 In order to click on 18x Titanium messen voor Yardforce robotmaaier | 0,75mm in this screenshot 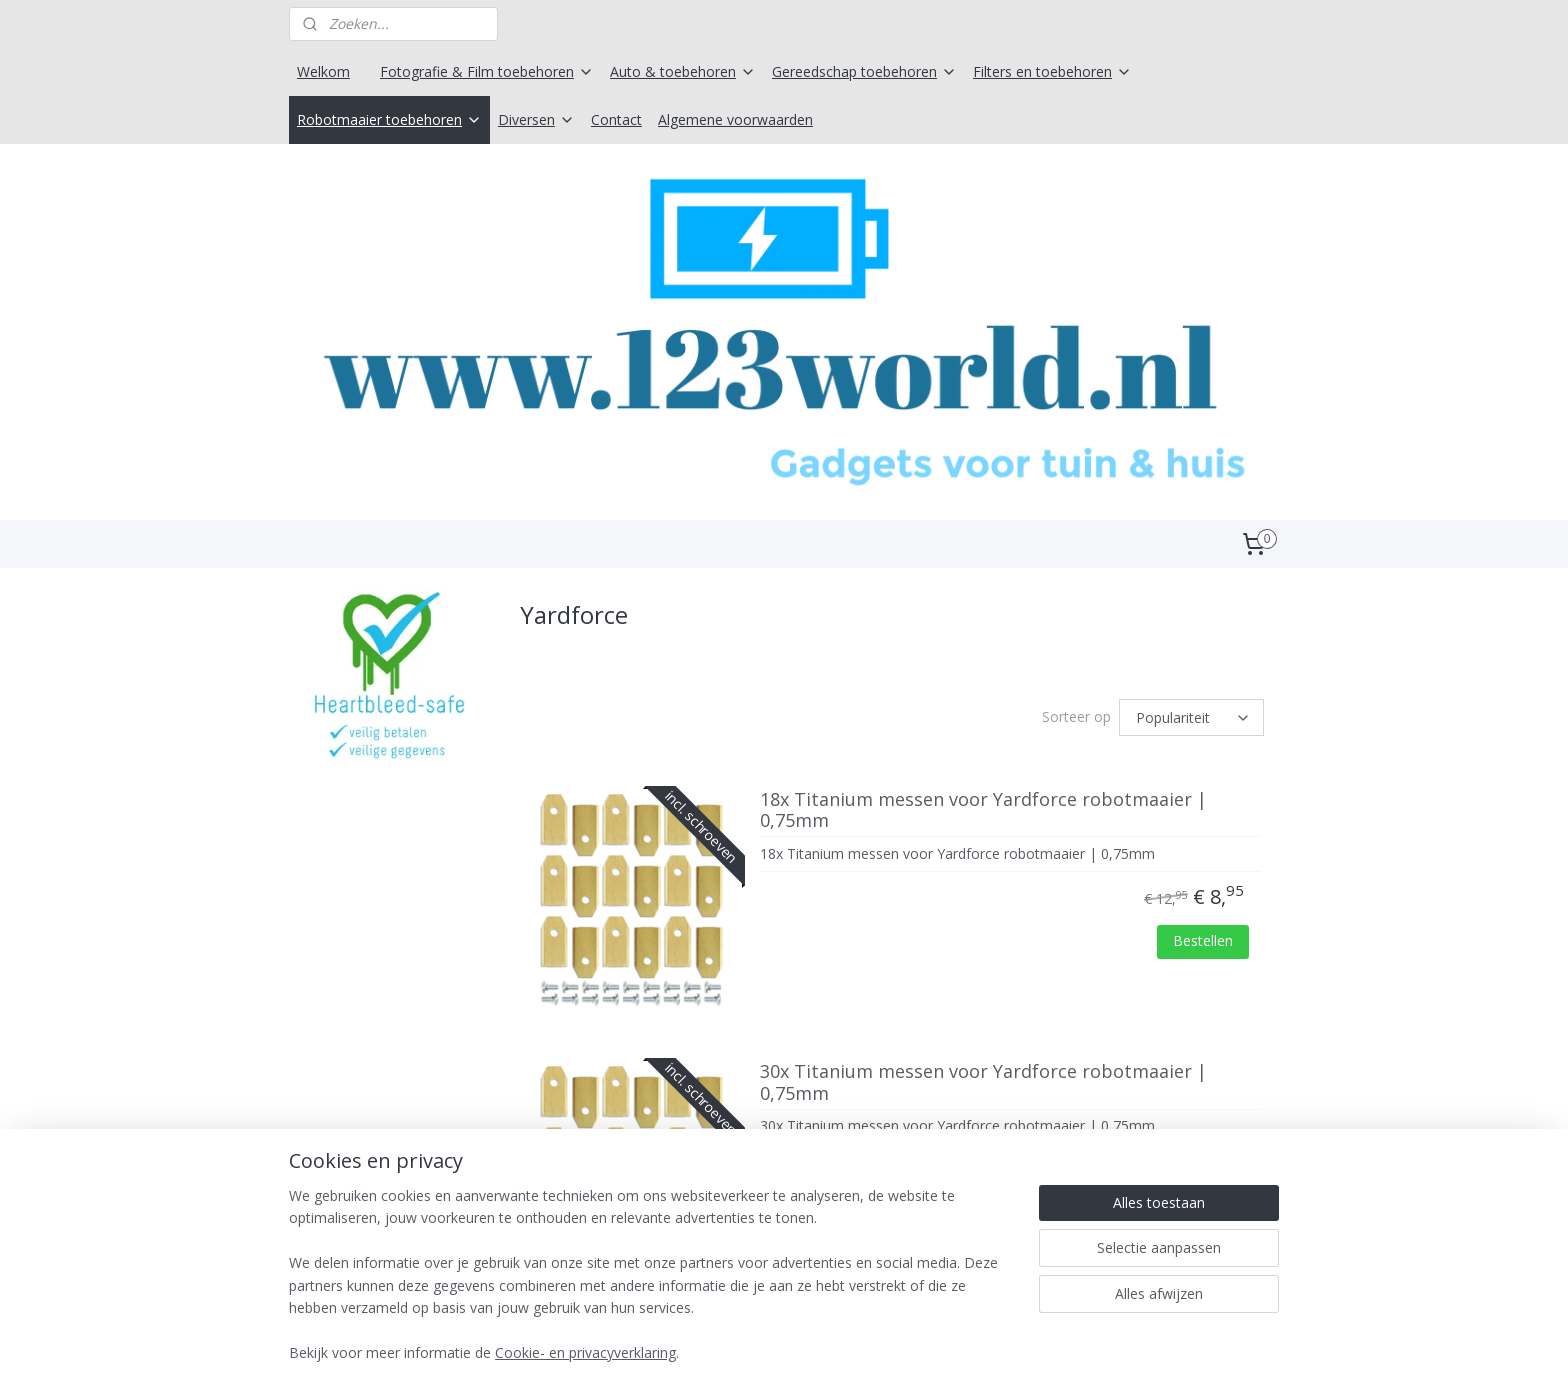, I will do `click(983, 815)`.